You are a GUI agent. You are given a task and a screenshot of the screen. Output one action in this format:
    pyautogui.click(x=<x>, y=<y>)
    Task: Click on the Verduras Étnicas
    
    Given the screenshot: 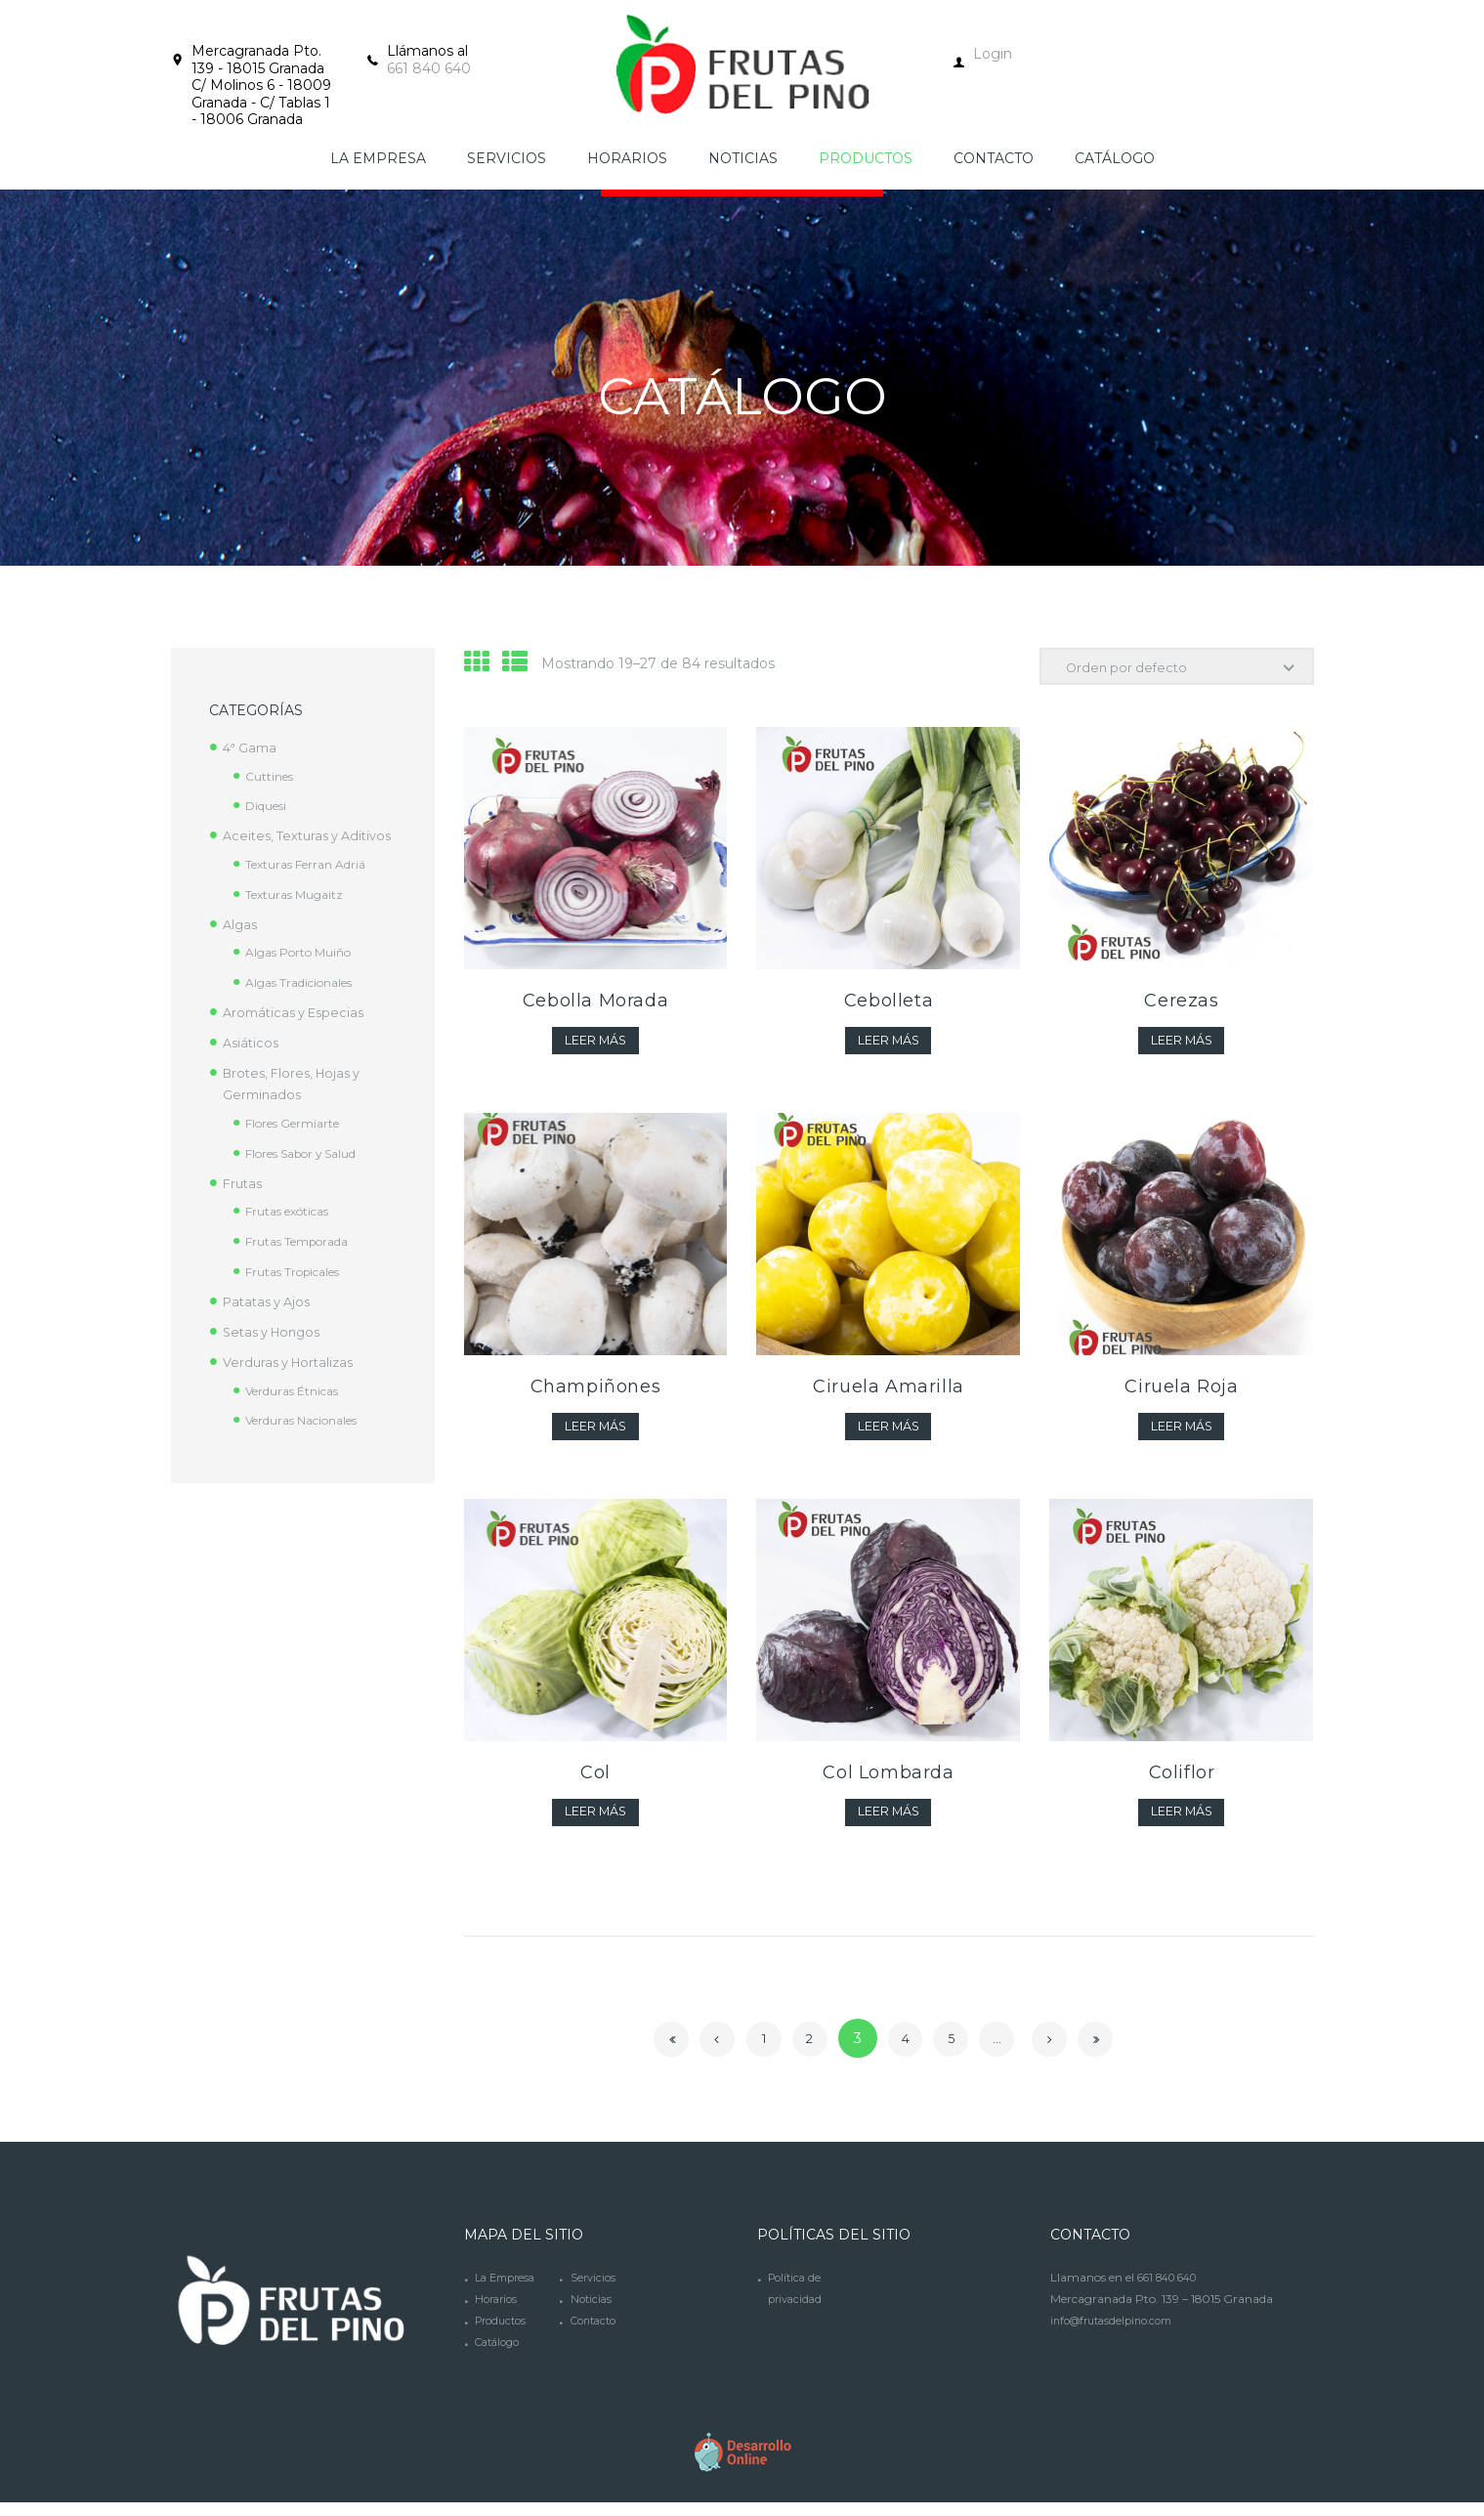 What is the action you would take?
    pyautogui.click(x=298, y=1412)
    